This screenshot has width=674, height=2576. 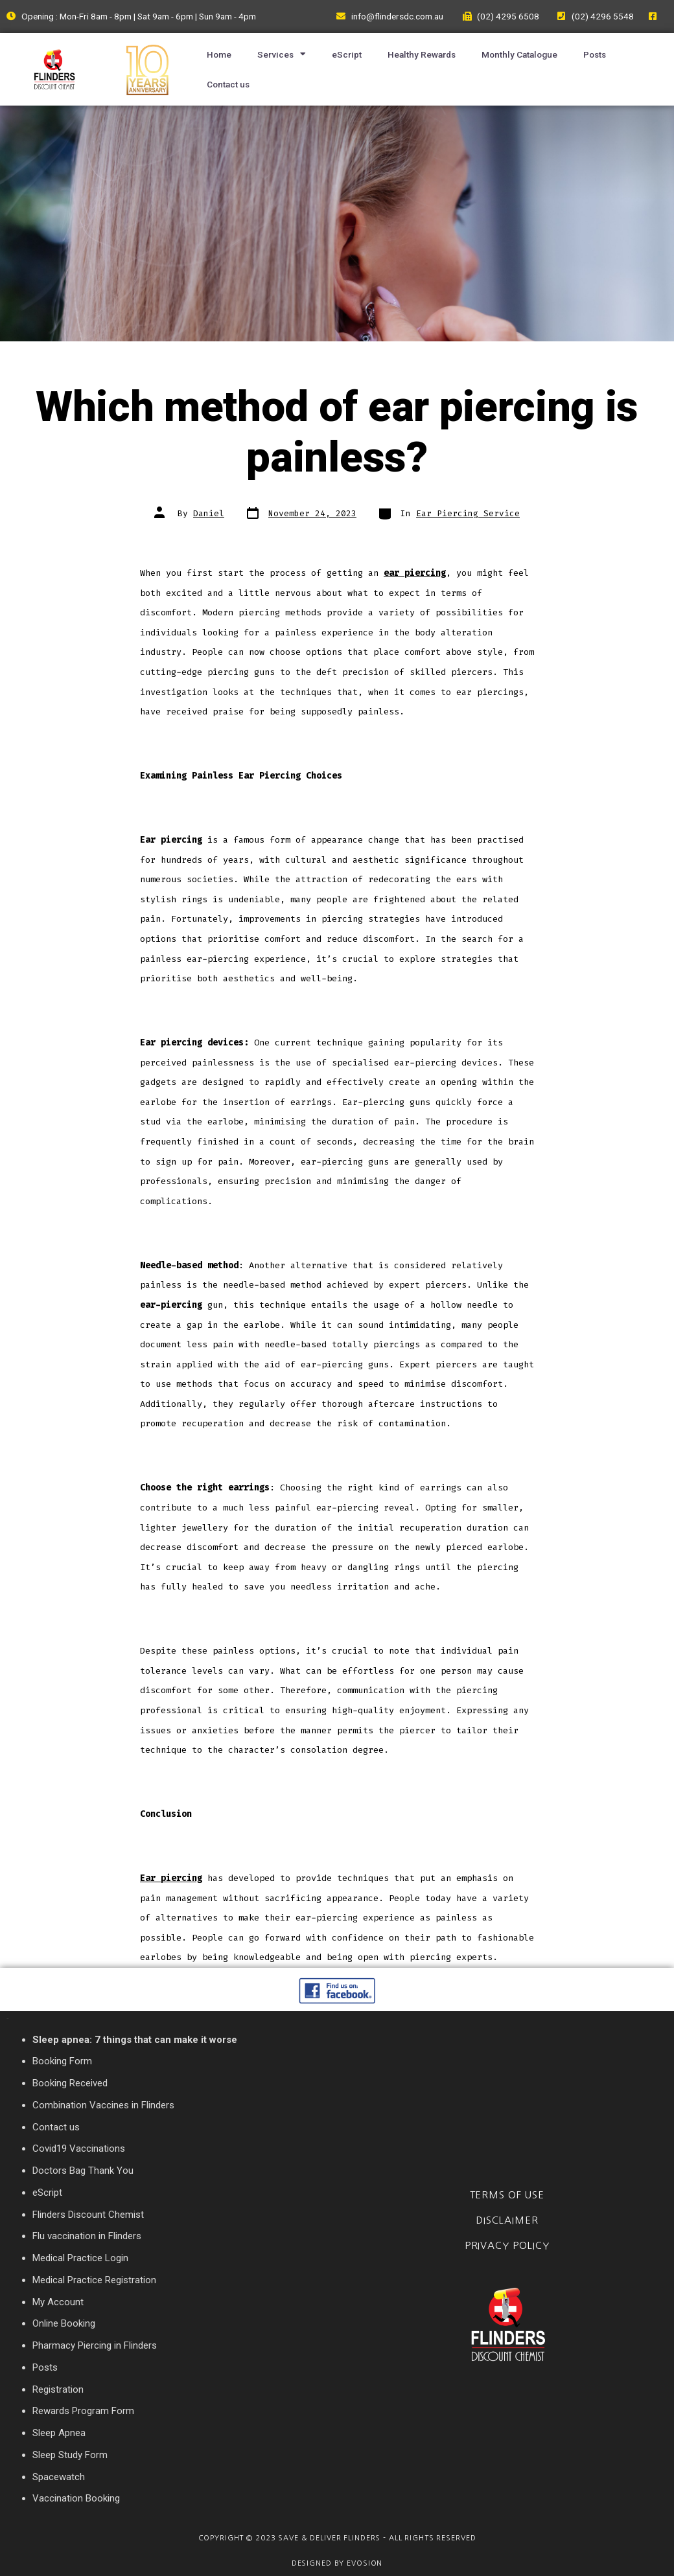 I want to click on Registration, so click(x=58, y=2389).